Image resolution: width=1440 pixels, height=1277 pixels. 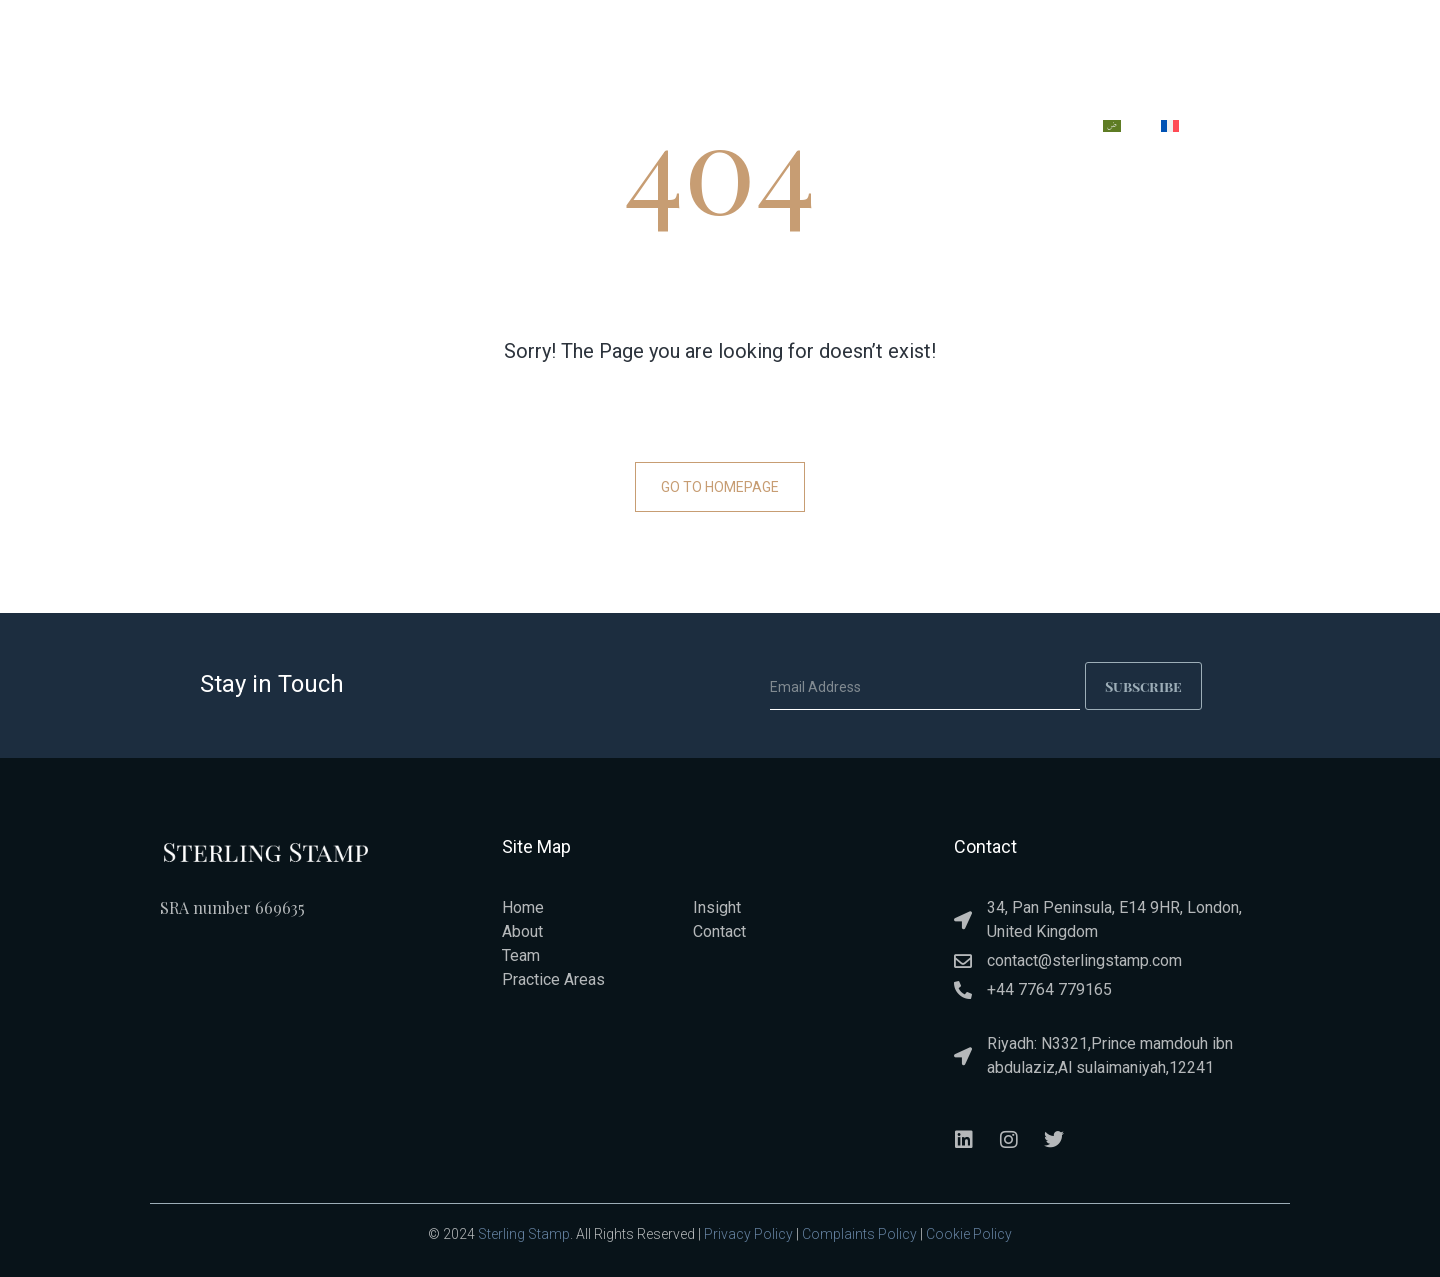 I want to click on HOME, so click(x=509, y=129).